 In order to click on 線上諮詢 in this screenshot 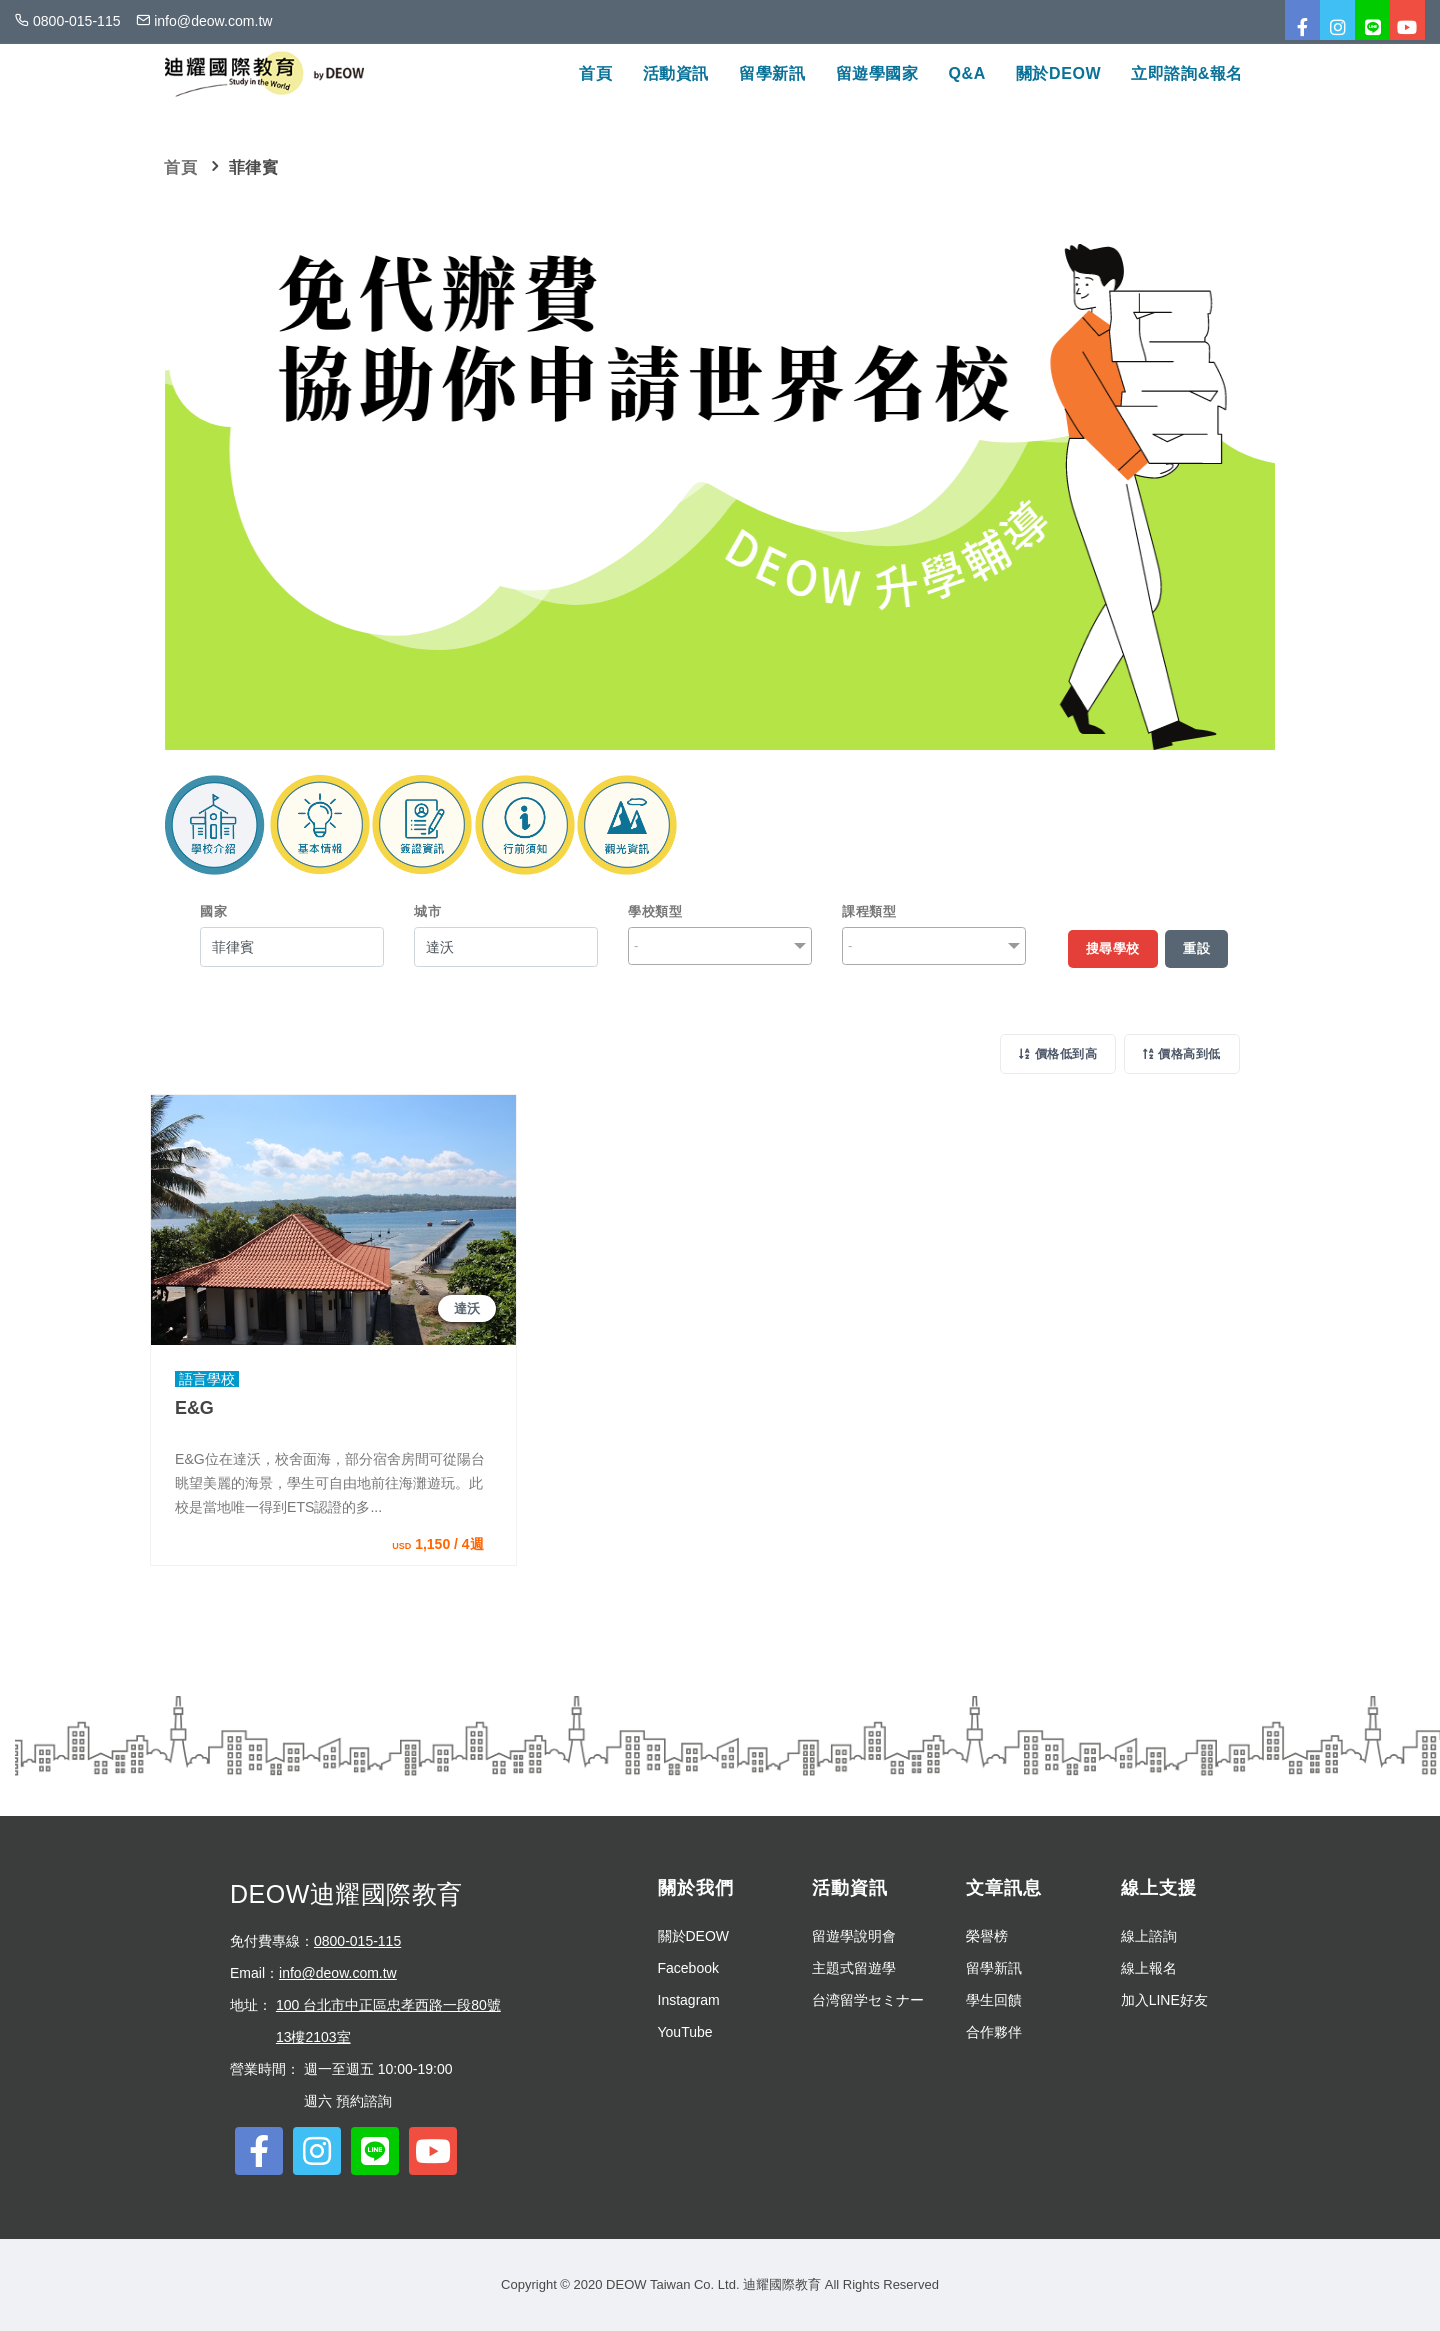, I will do `click(1149, 1936)`.